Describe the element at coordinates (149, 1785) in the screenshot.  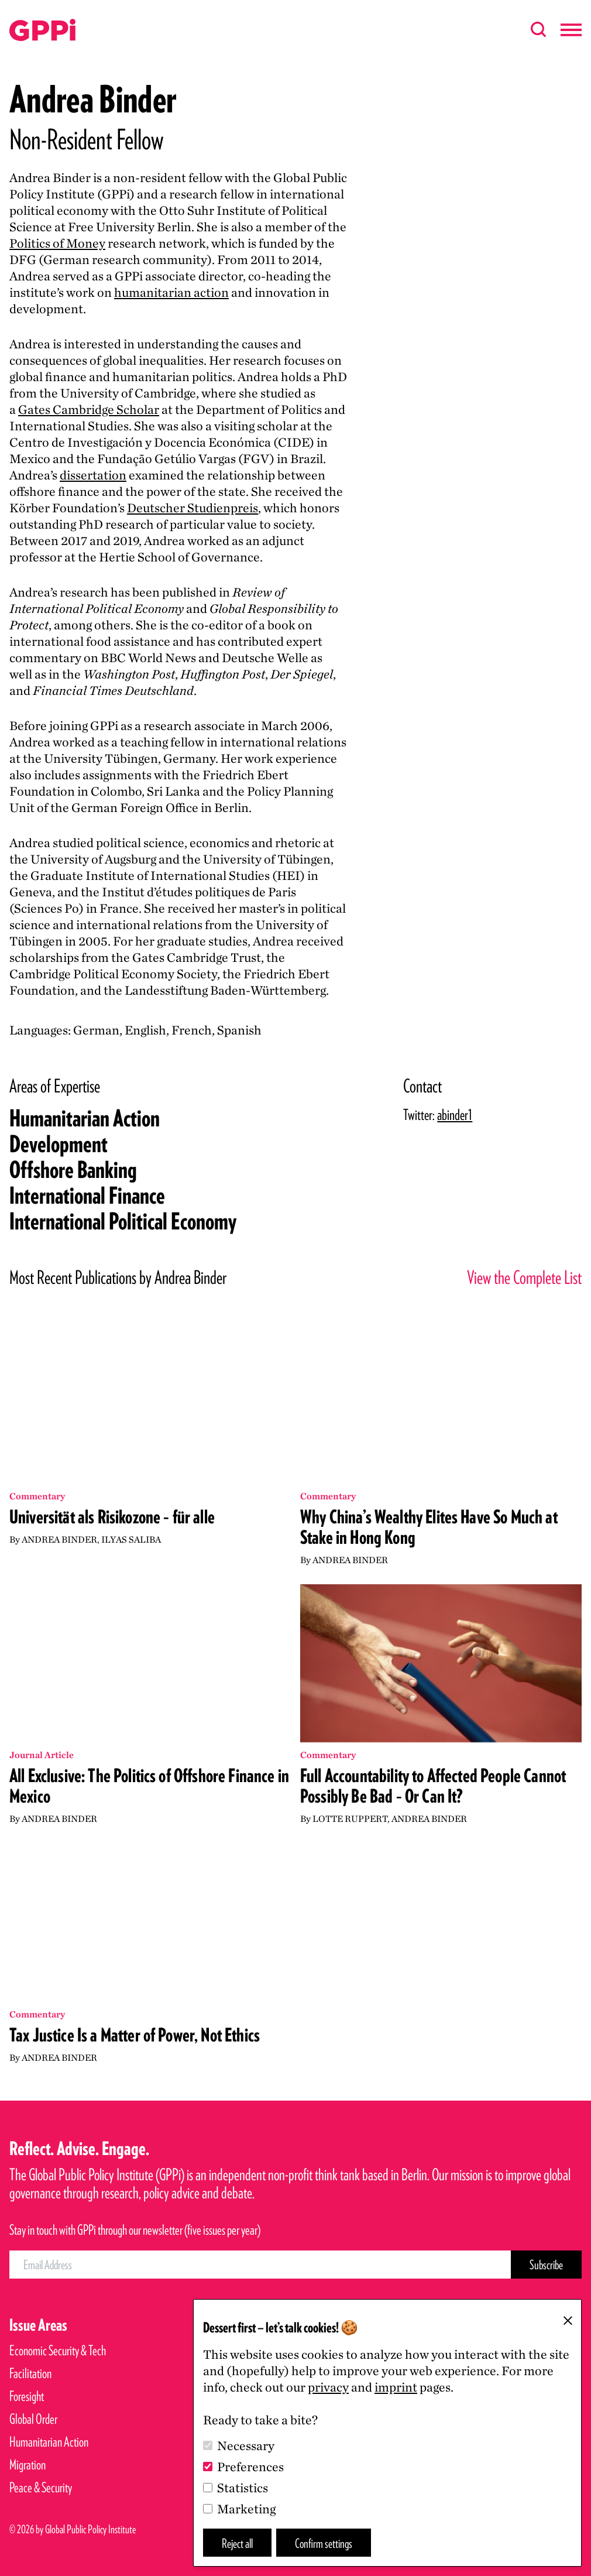
I see `All Exclusive: The Politics of Offshore Finance in Mexico` at that location.